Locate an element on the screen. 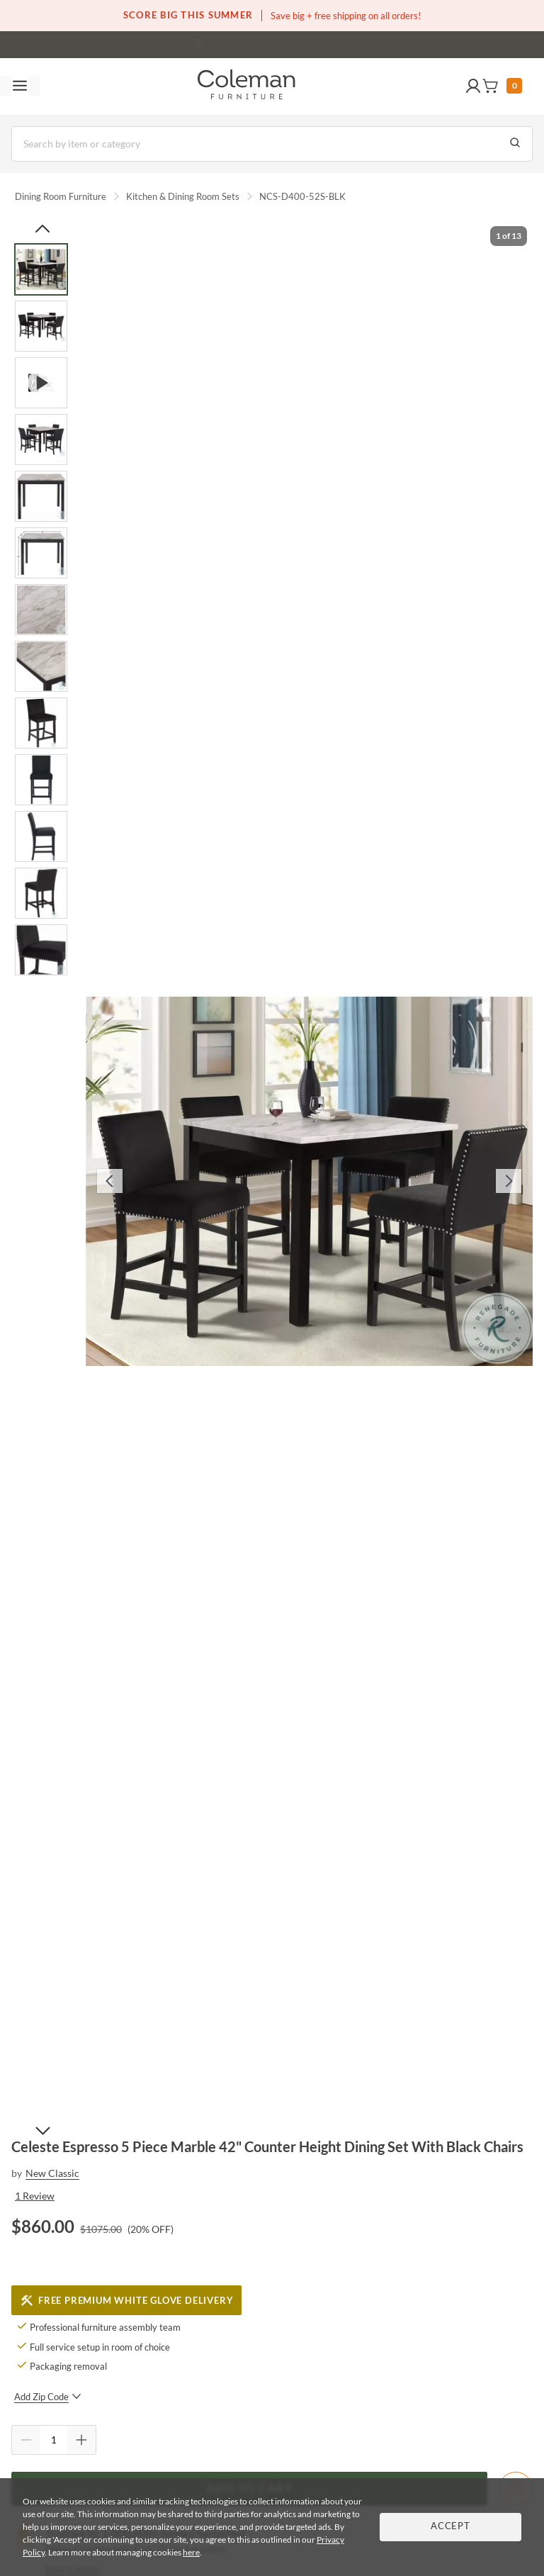  [Quantity Decrement] is located at coordinates (26, 2440).